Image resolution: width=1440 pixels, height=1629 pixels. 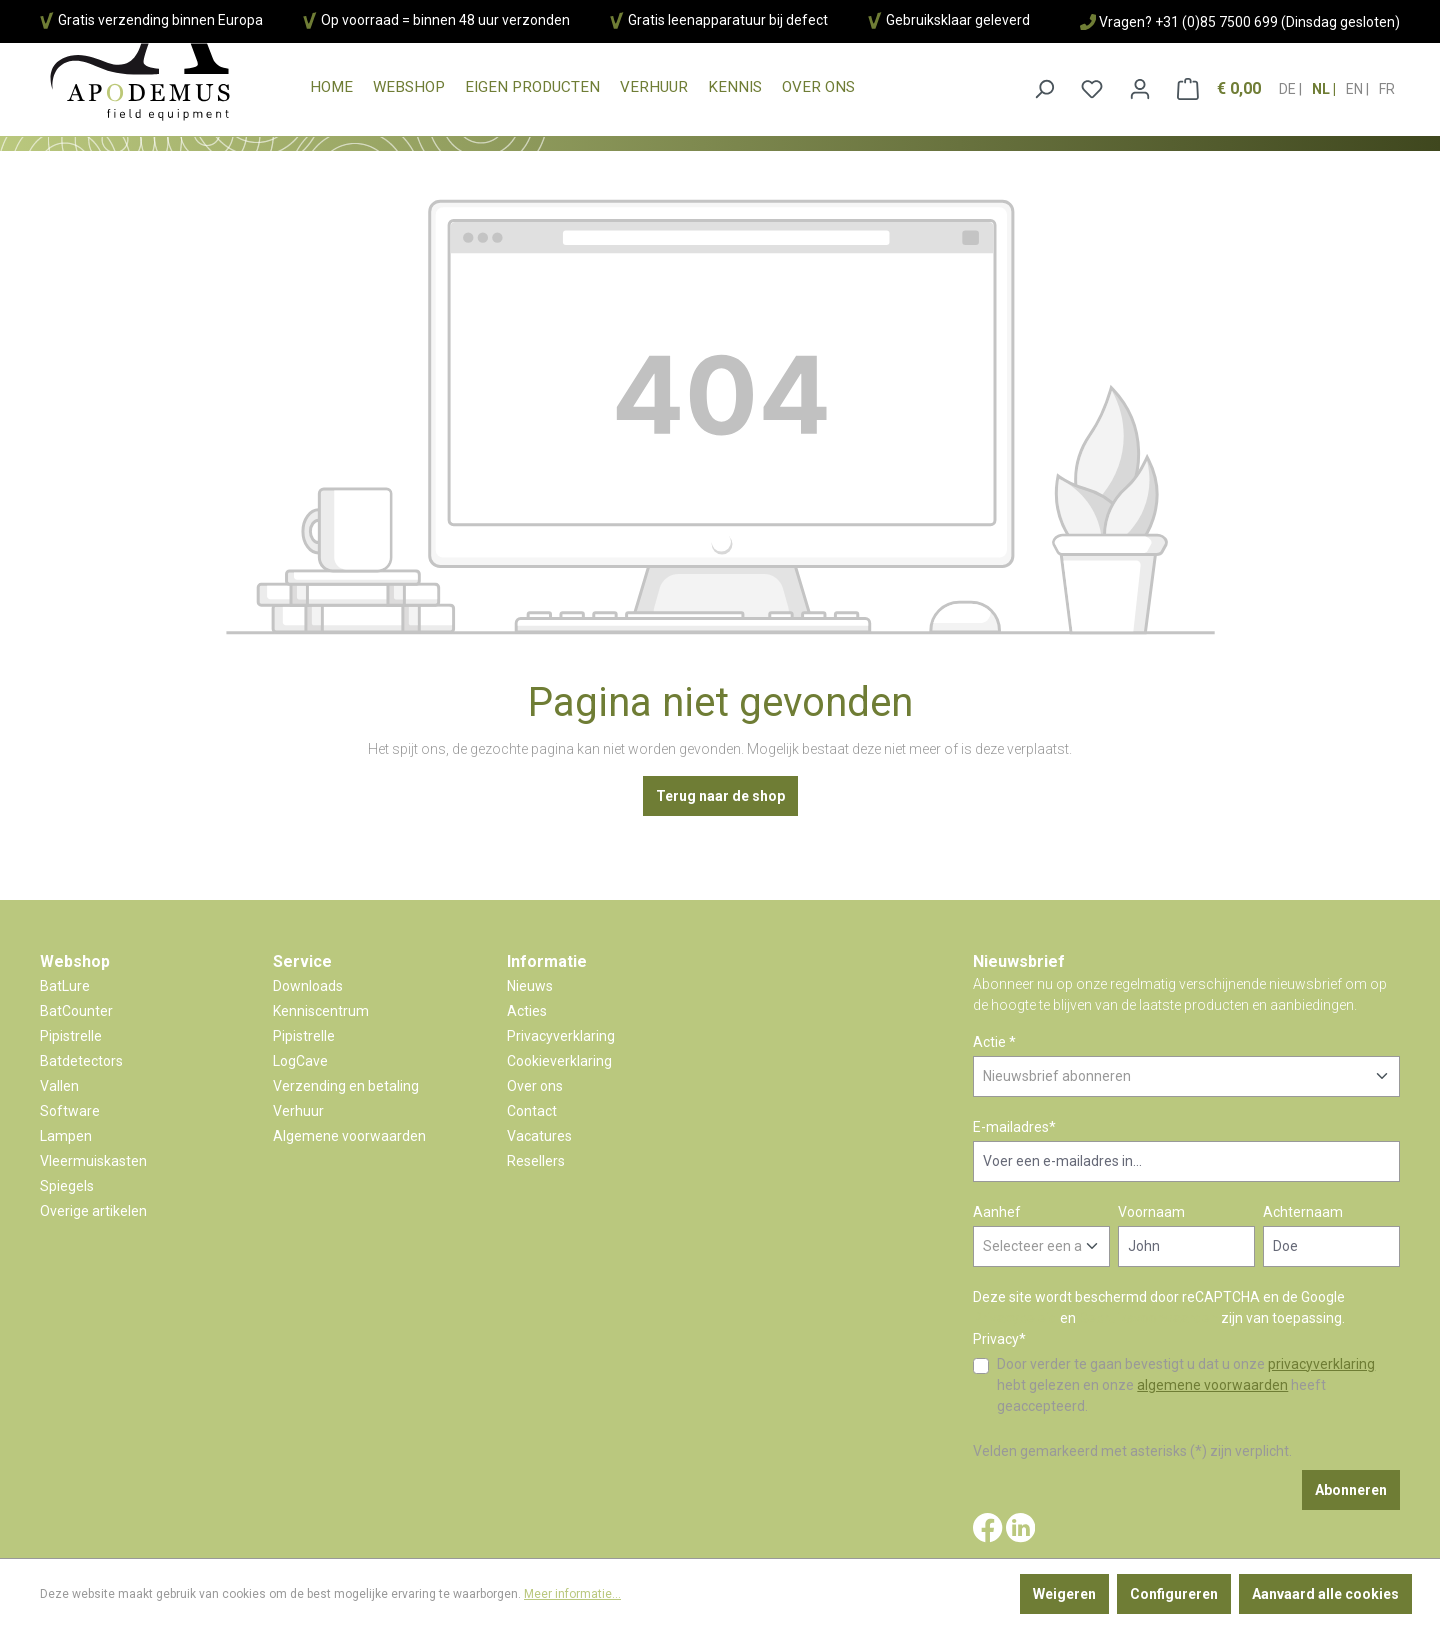 I want to click on Downloads, so click(x=308, y=986).